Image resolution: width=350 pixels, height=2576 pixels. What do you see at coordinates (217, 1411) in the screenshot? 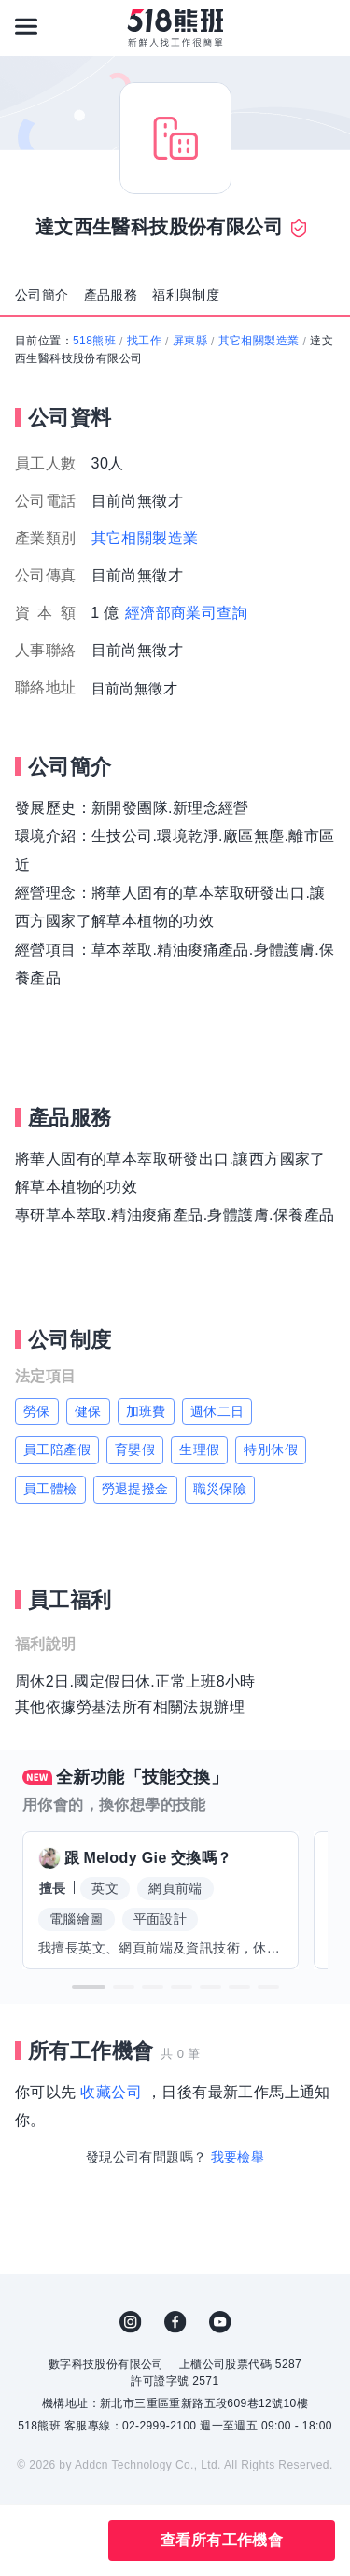
I see `週休二日` at bounding box center [217, 1411].